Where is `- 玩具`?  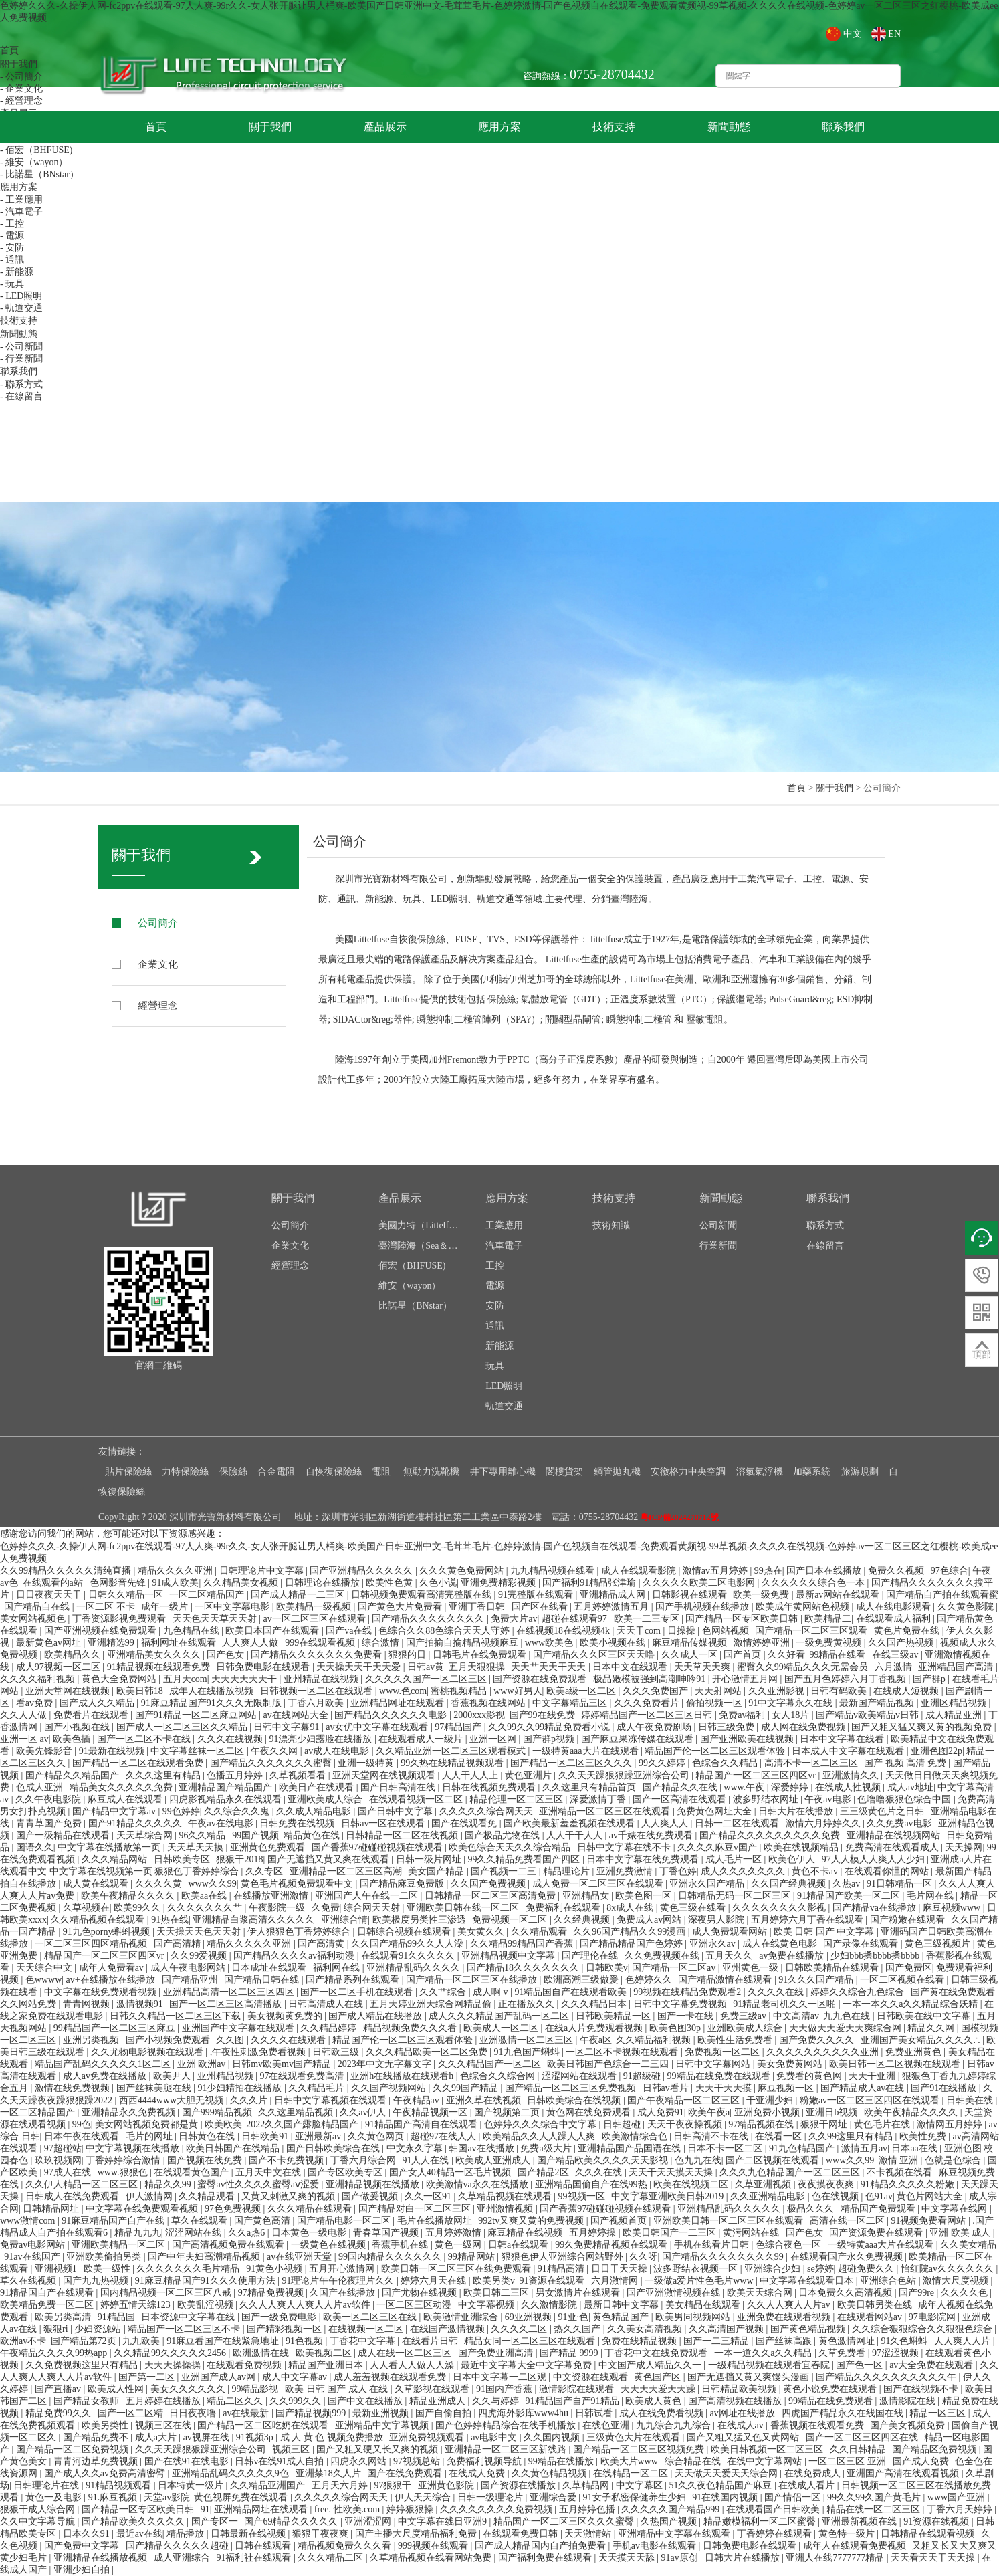
- 玩具 is located at coordinates (12, 284).